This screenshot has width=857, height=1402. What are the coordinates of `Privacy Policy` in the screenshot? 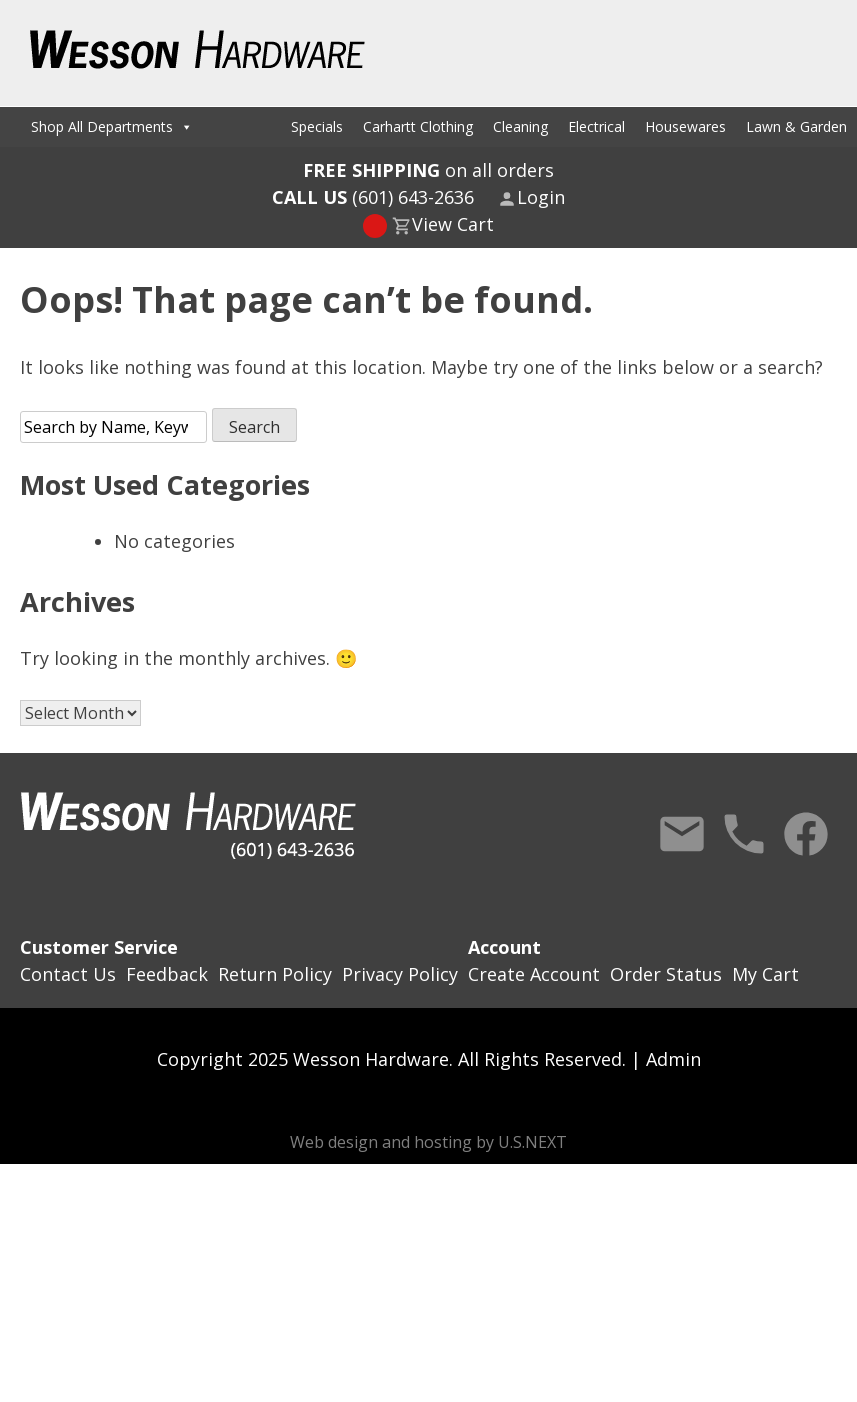 It's located at (400, 974).